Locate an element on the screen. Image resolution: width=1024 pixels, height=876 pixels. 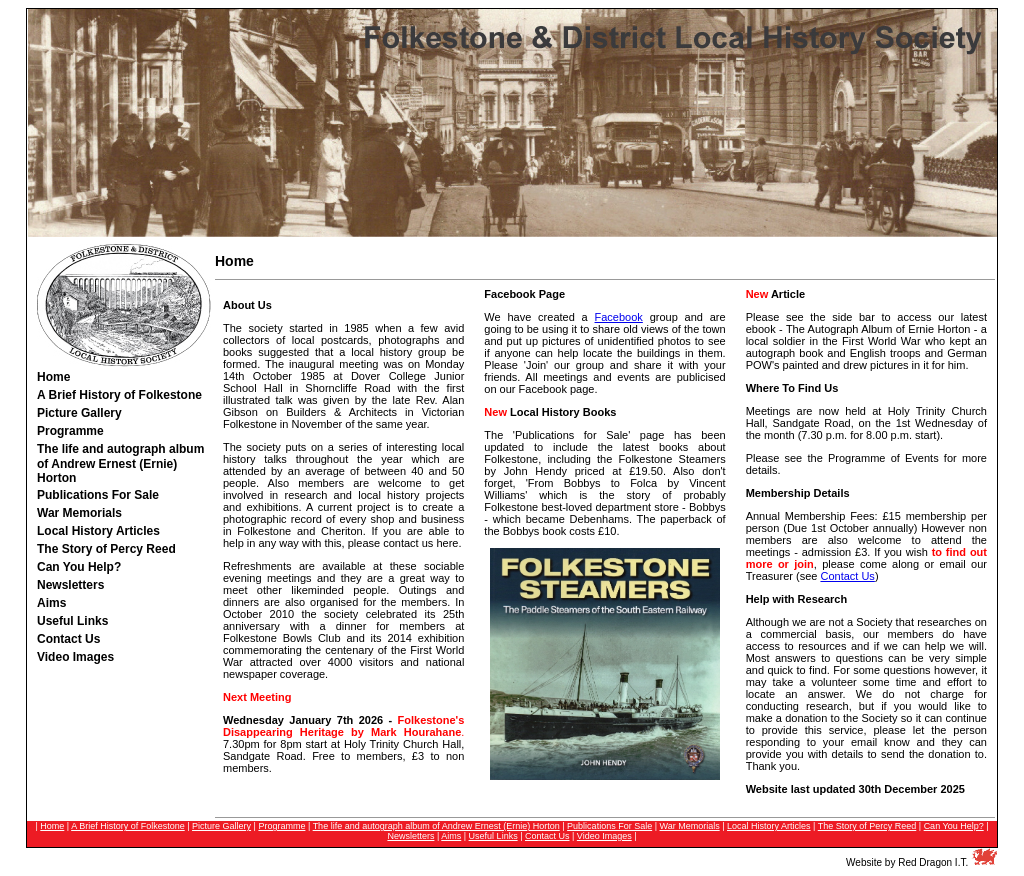
Picture Gallery is located at coordinates (221, 826).